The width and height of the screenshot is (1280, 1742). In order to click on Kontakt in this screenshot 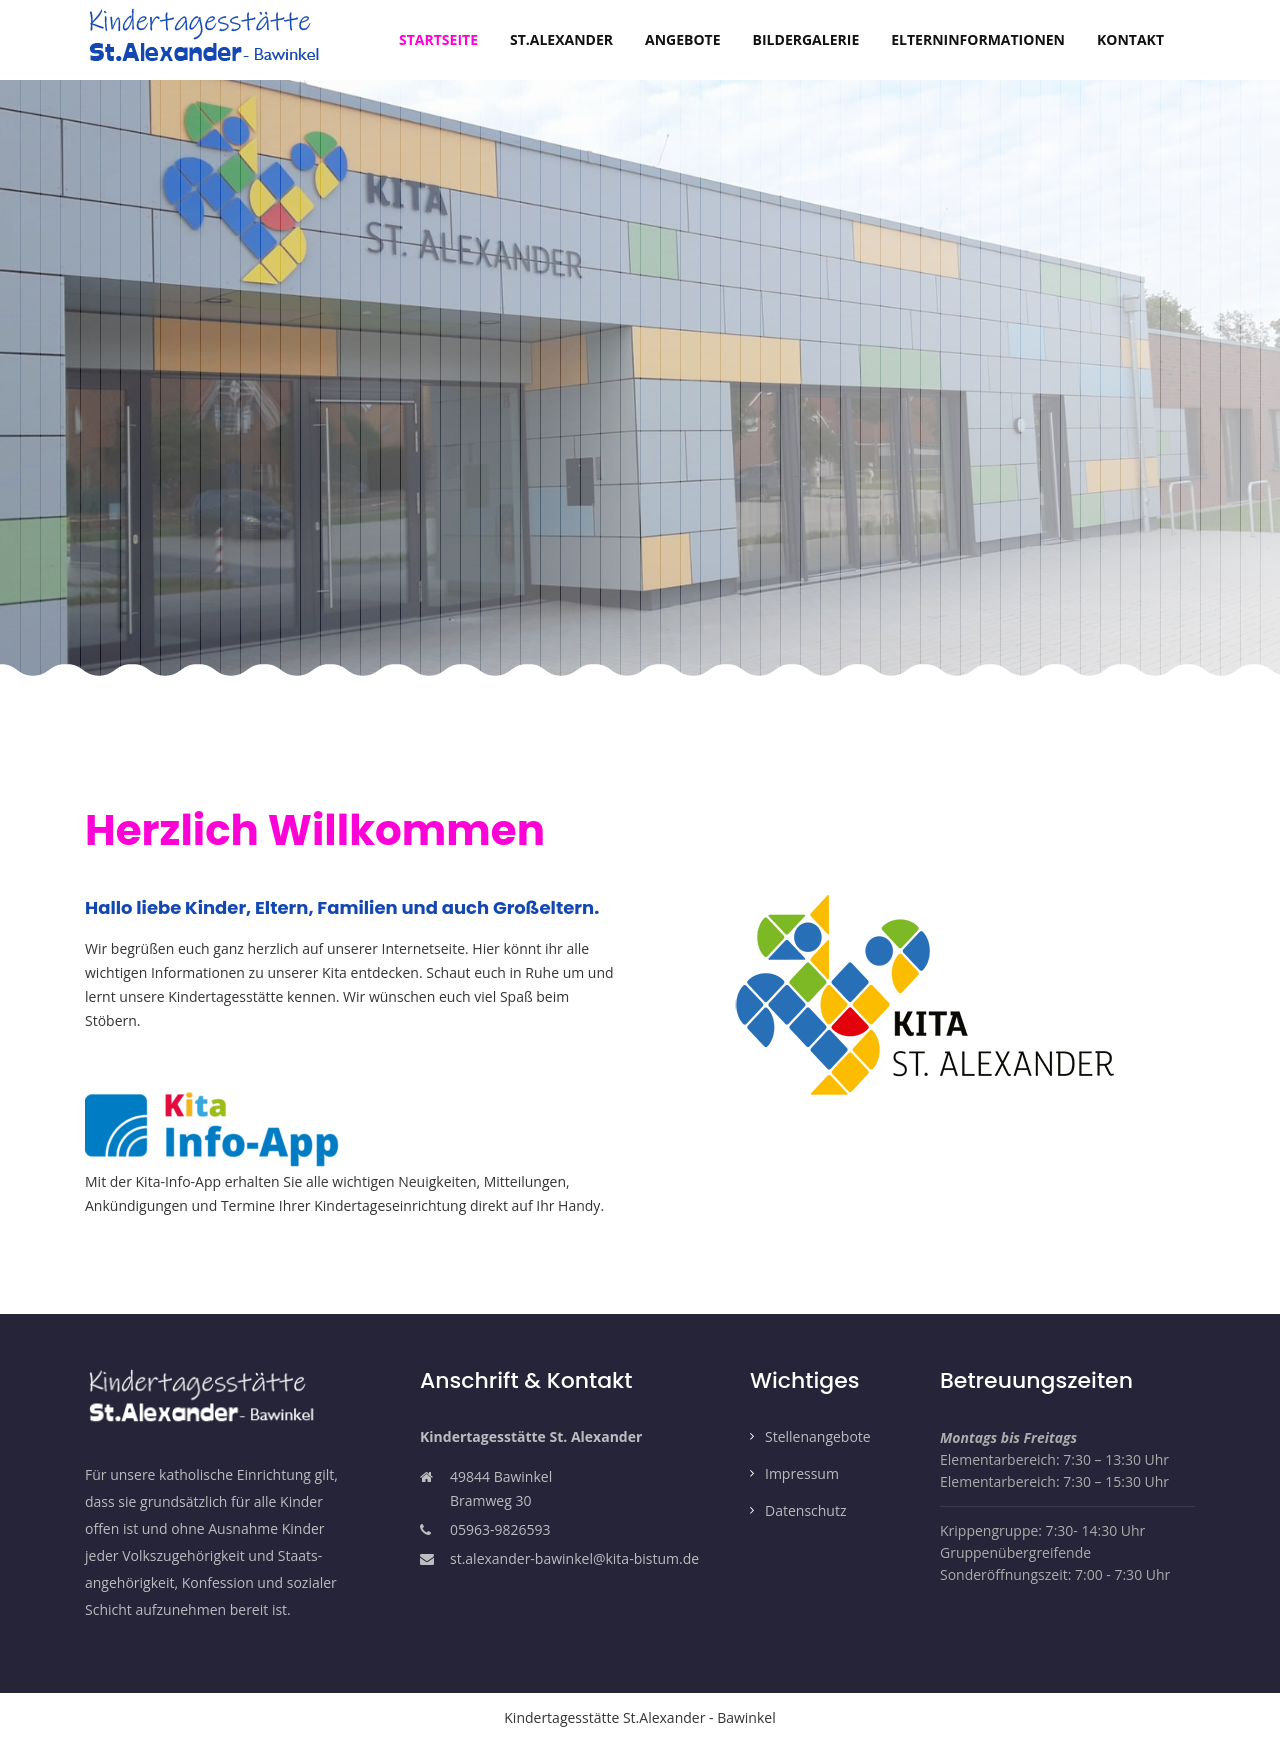, I will do `click(1130, 39)`.